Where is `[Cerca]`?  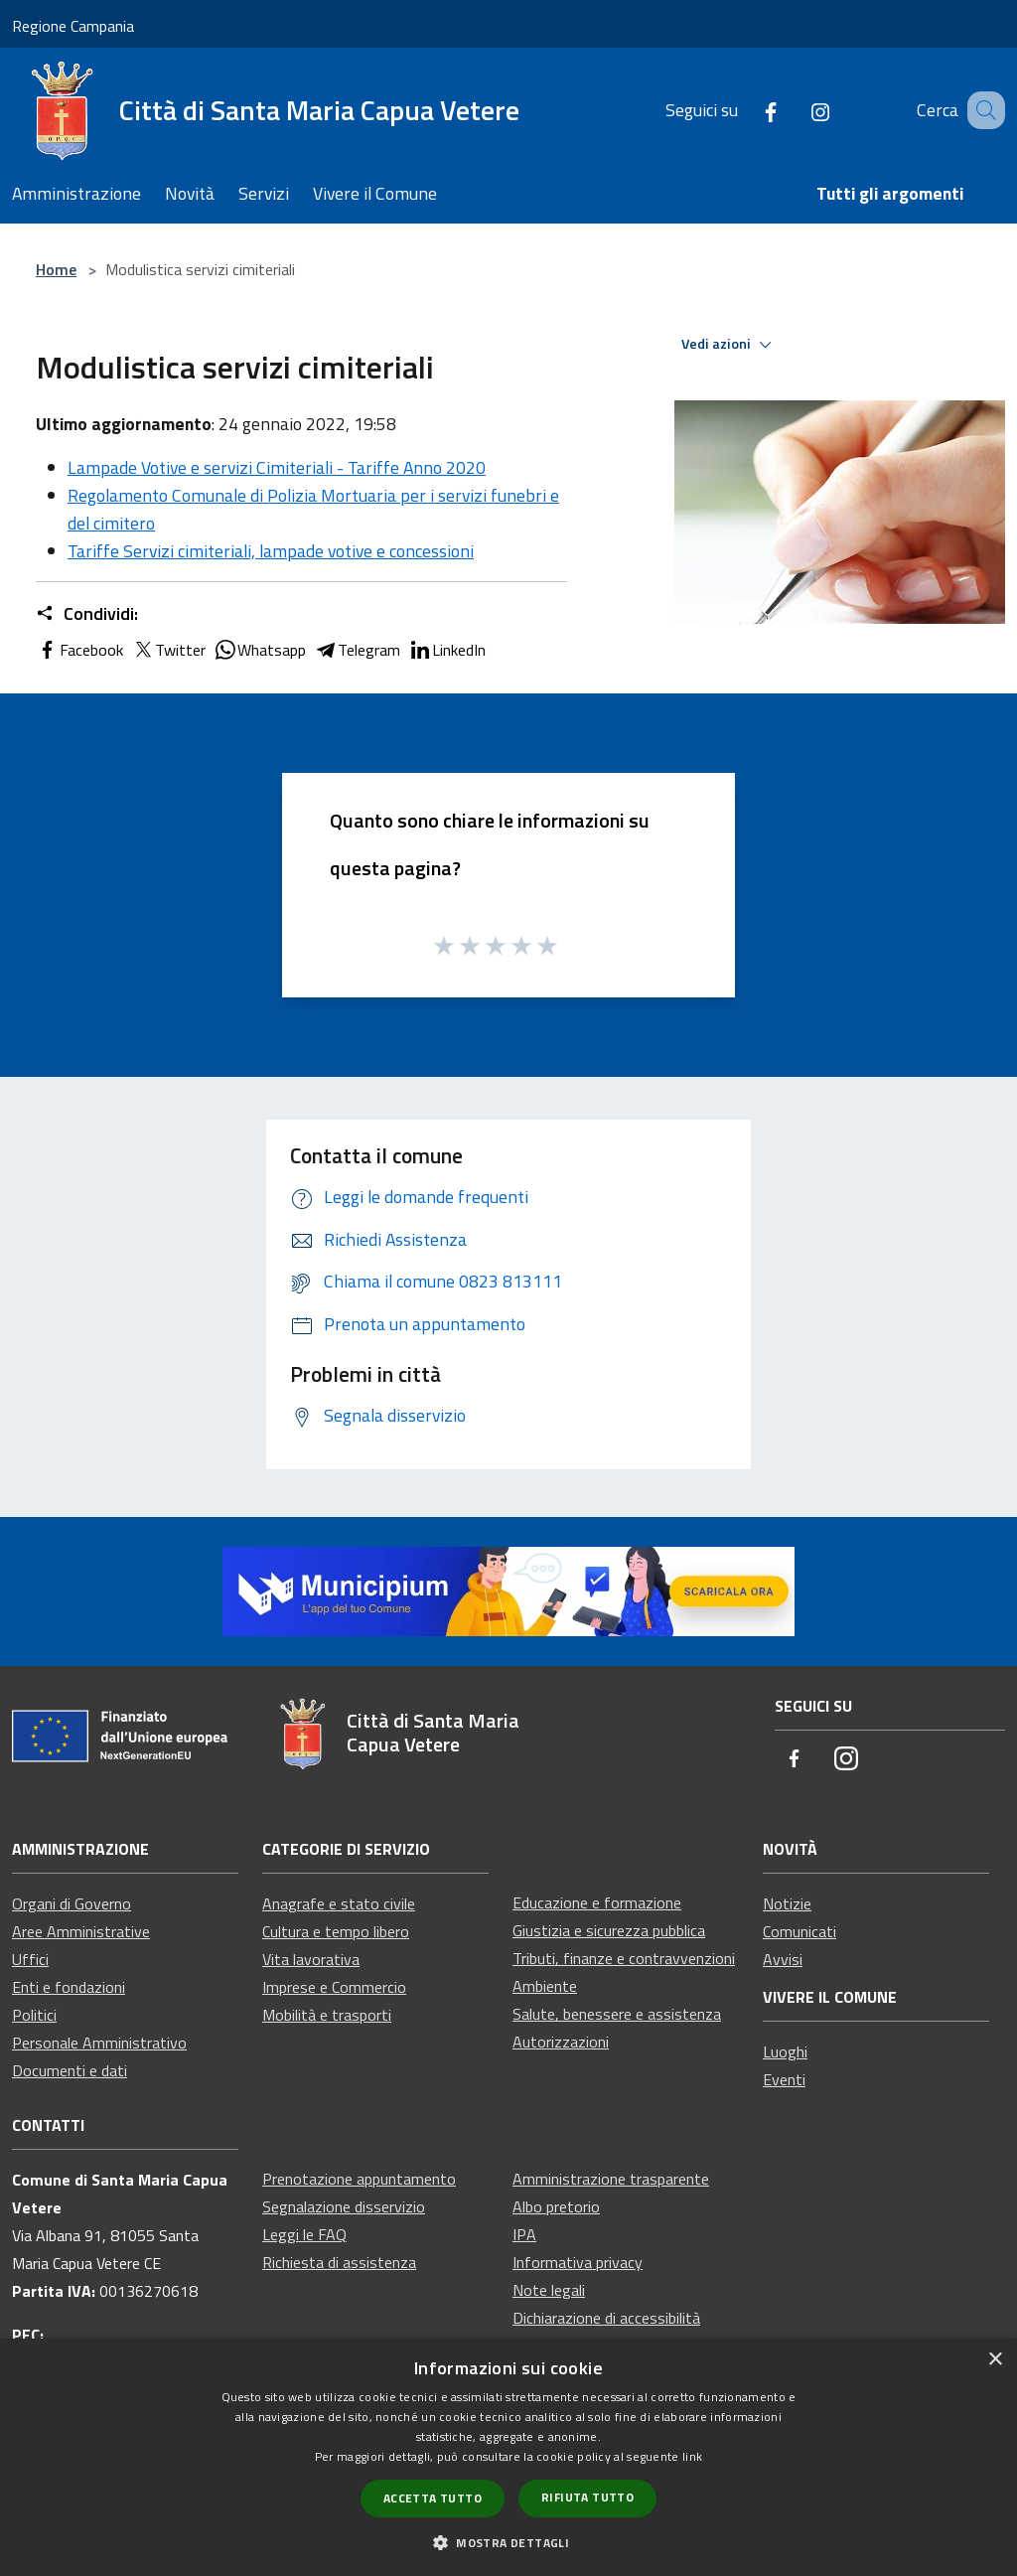
[Cerca] is located at coordinates (981, 110).